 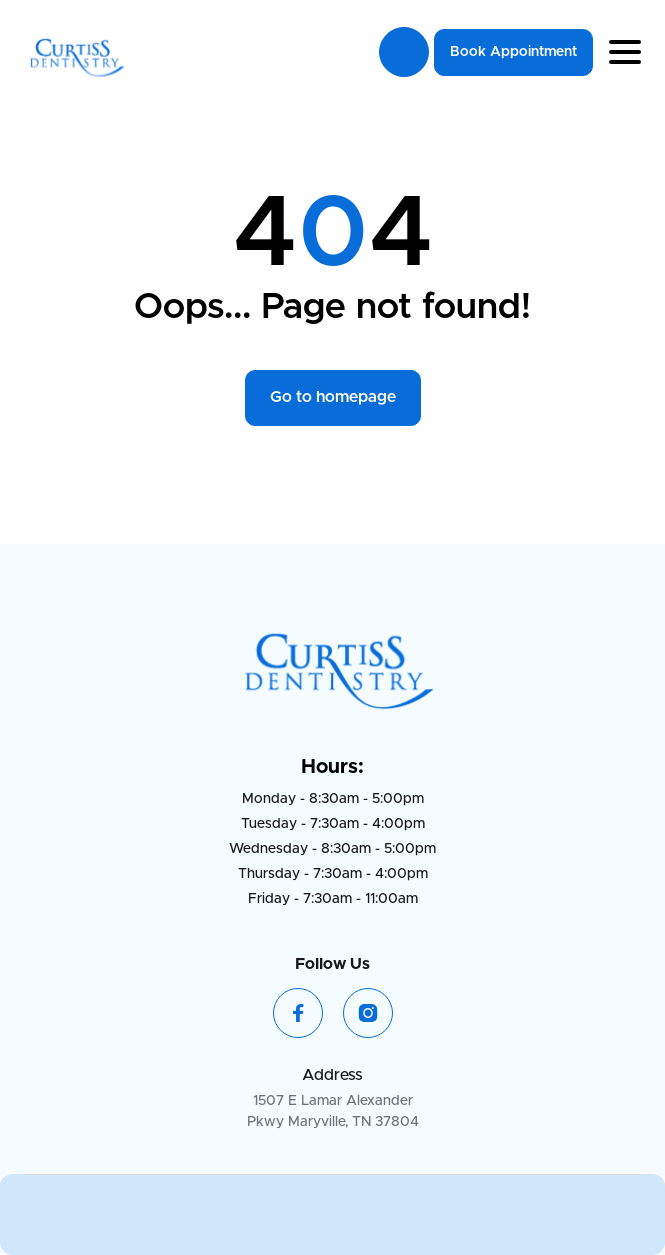 I want to click on [home], so click(x=74, y=52).